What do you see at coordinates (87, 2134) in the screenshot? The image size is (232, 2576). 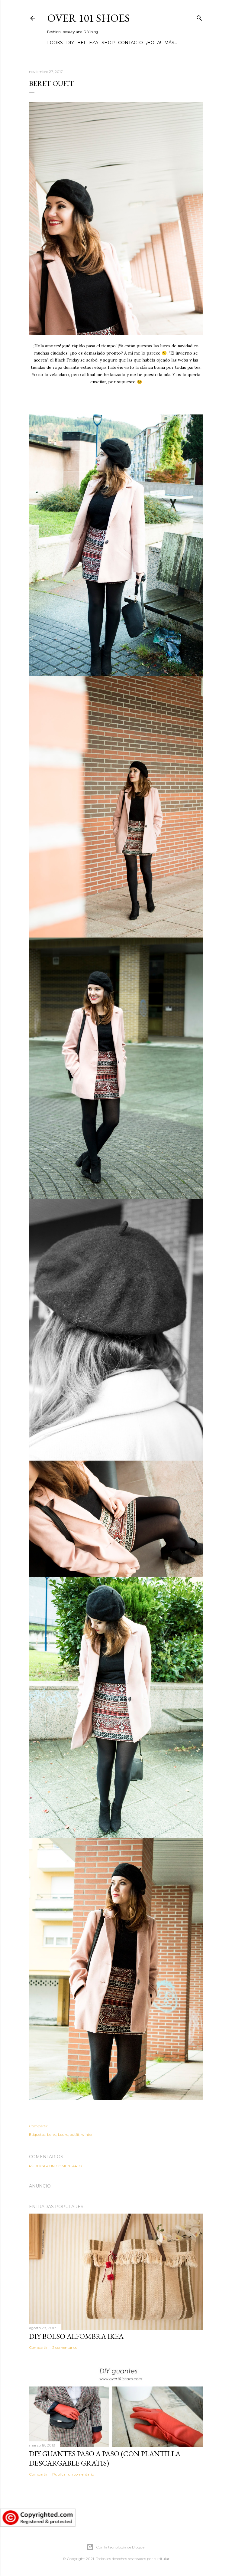 I see `winter` at bounding box center [87, 2134].